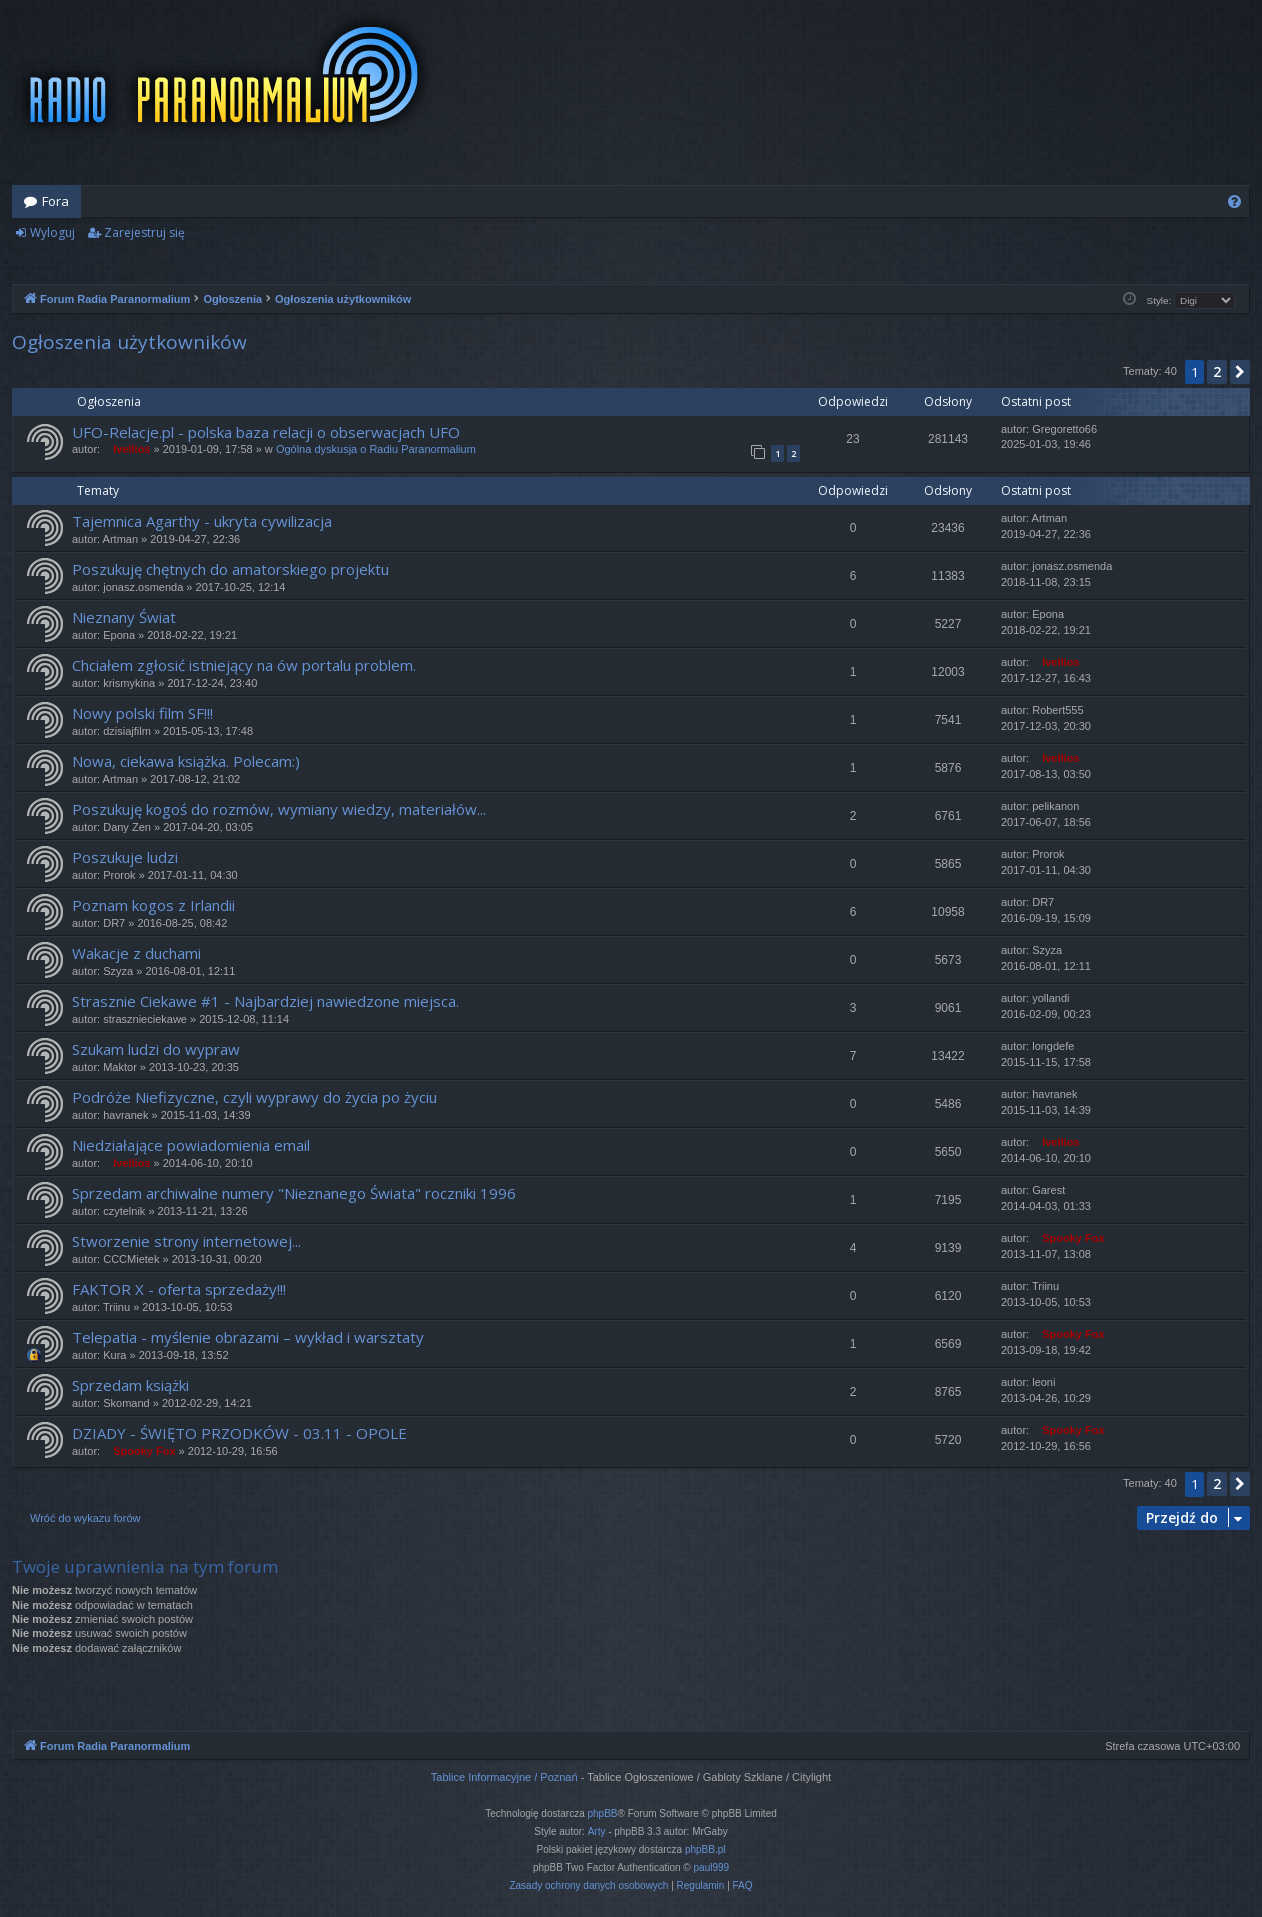 This screenshot has height=1917, width=1262. Describe the element at coordinates (230, 569) in the screenshot. I see `Poszukuję chętnych do amatorskiego projektu` at that location.